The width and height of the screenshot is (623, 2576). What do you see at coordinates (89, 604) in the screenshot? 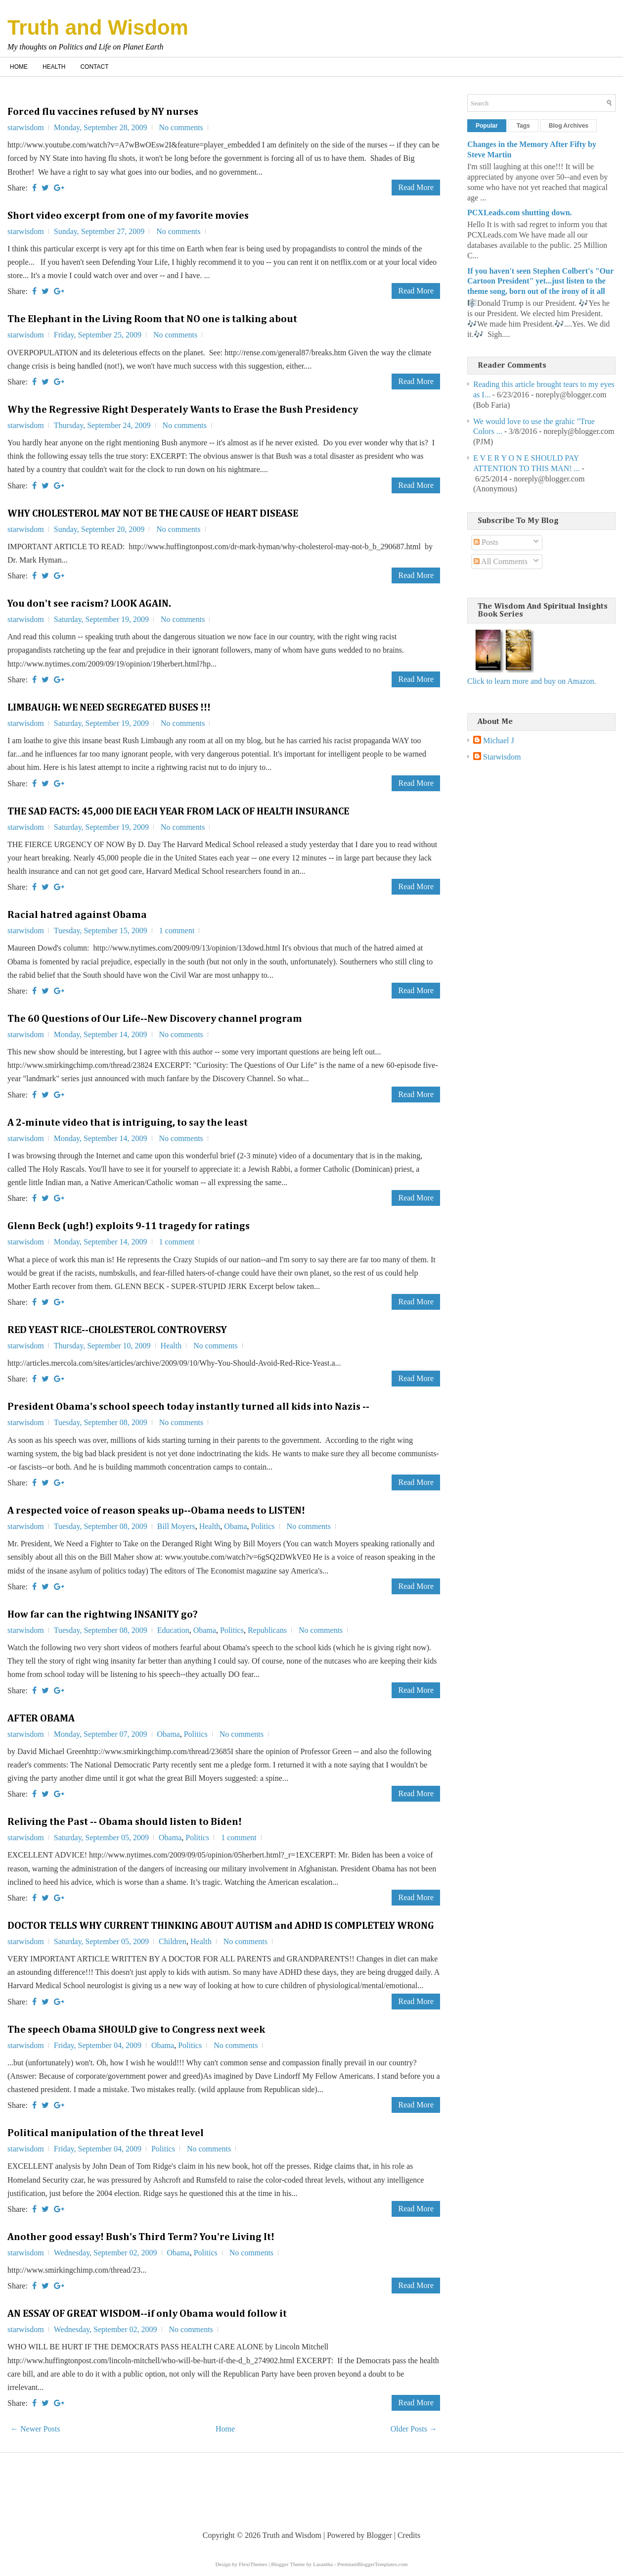
I see `You don't see racism? LOOK AGAIN.` at bounding box center [89, 604].